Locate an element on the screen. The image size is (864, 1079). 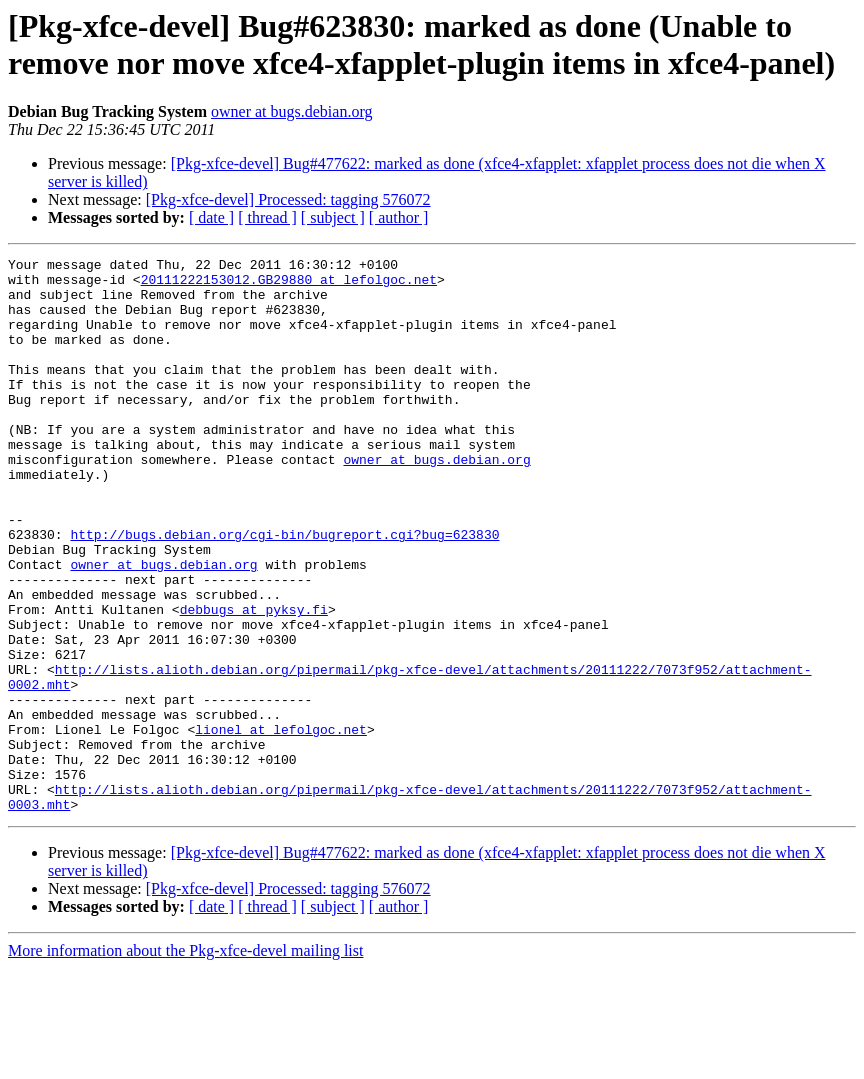
[ author ] is located at coordinates (399, 217).